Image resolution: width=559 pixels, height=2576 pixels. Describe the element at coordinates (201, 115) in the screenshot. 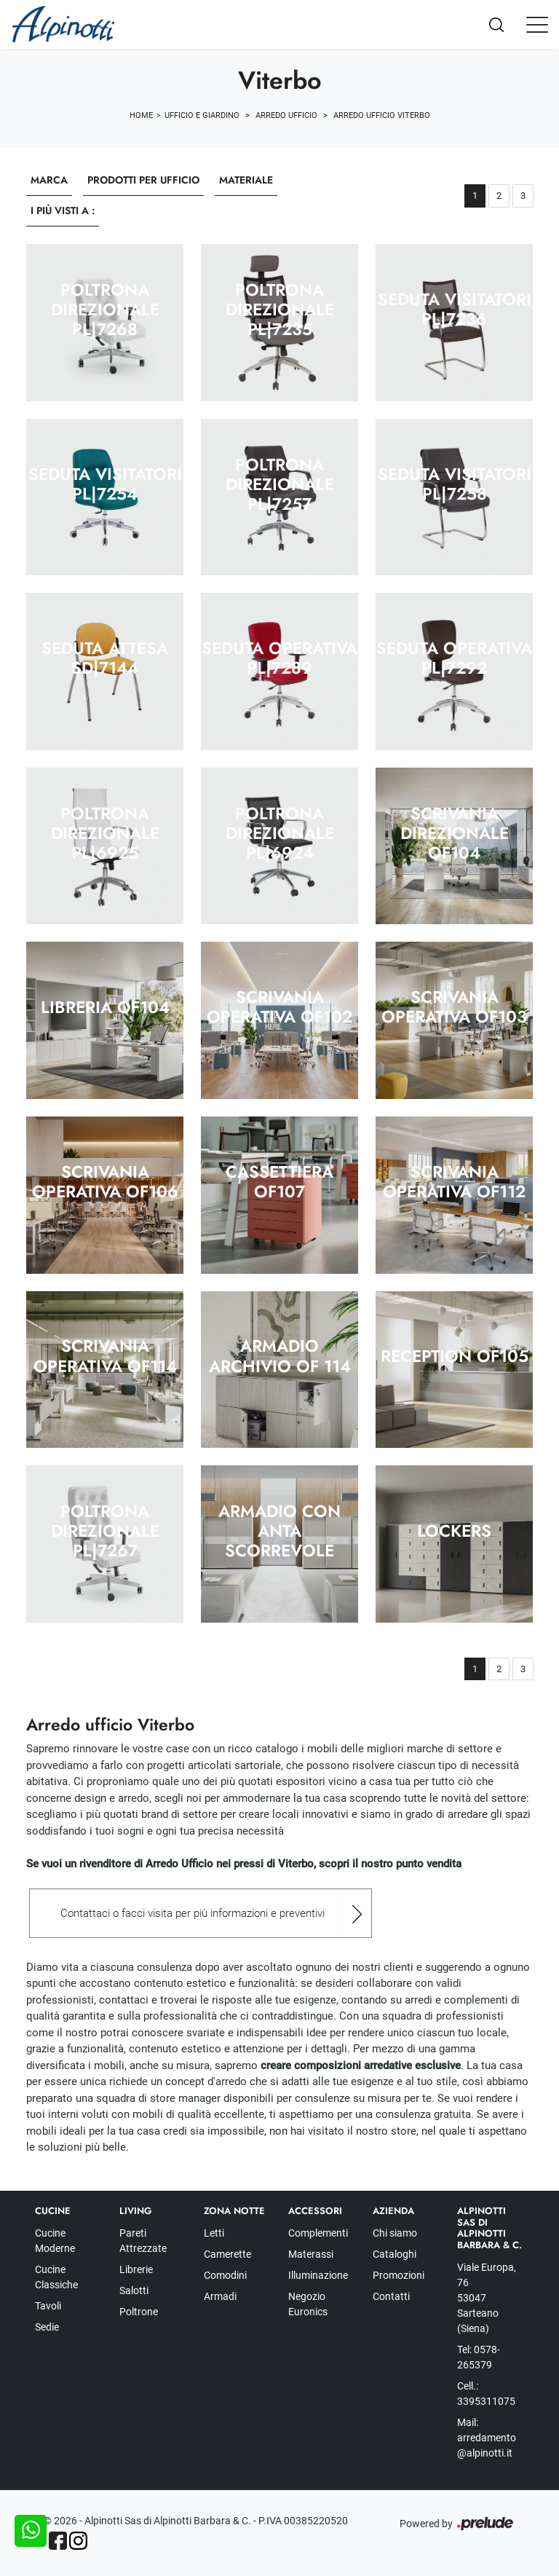

I see `Ufficio e giardino` at that location.